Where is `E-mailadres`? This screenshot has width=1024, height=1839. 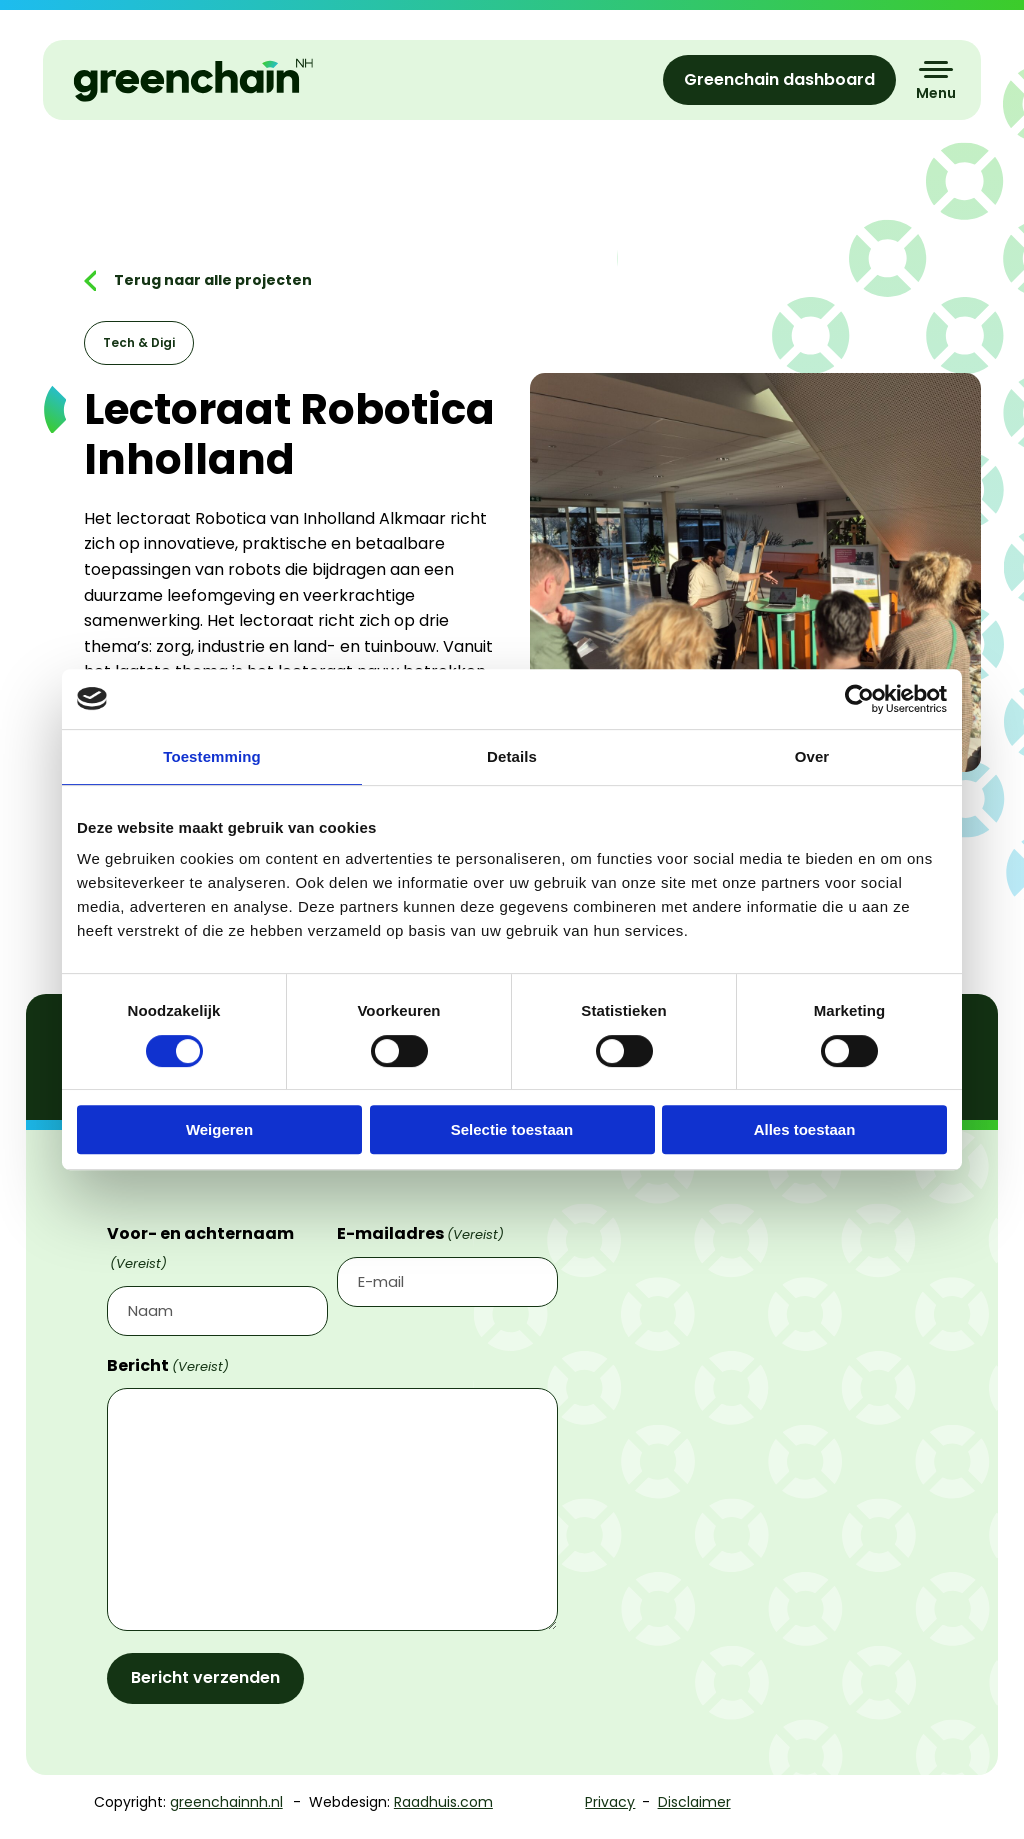
E-mailadres is located at coordinates (420, 1234).